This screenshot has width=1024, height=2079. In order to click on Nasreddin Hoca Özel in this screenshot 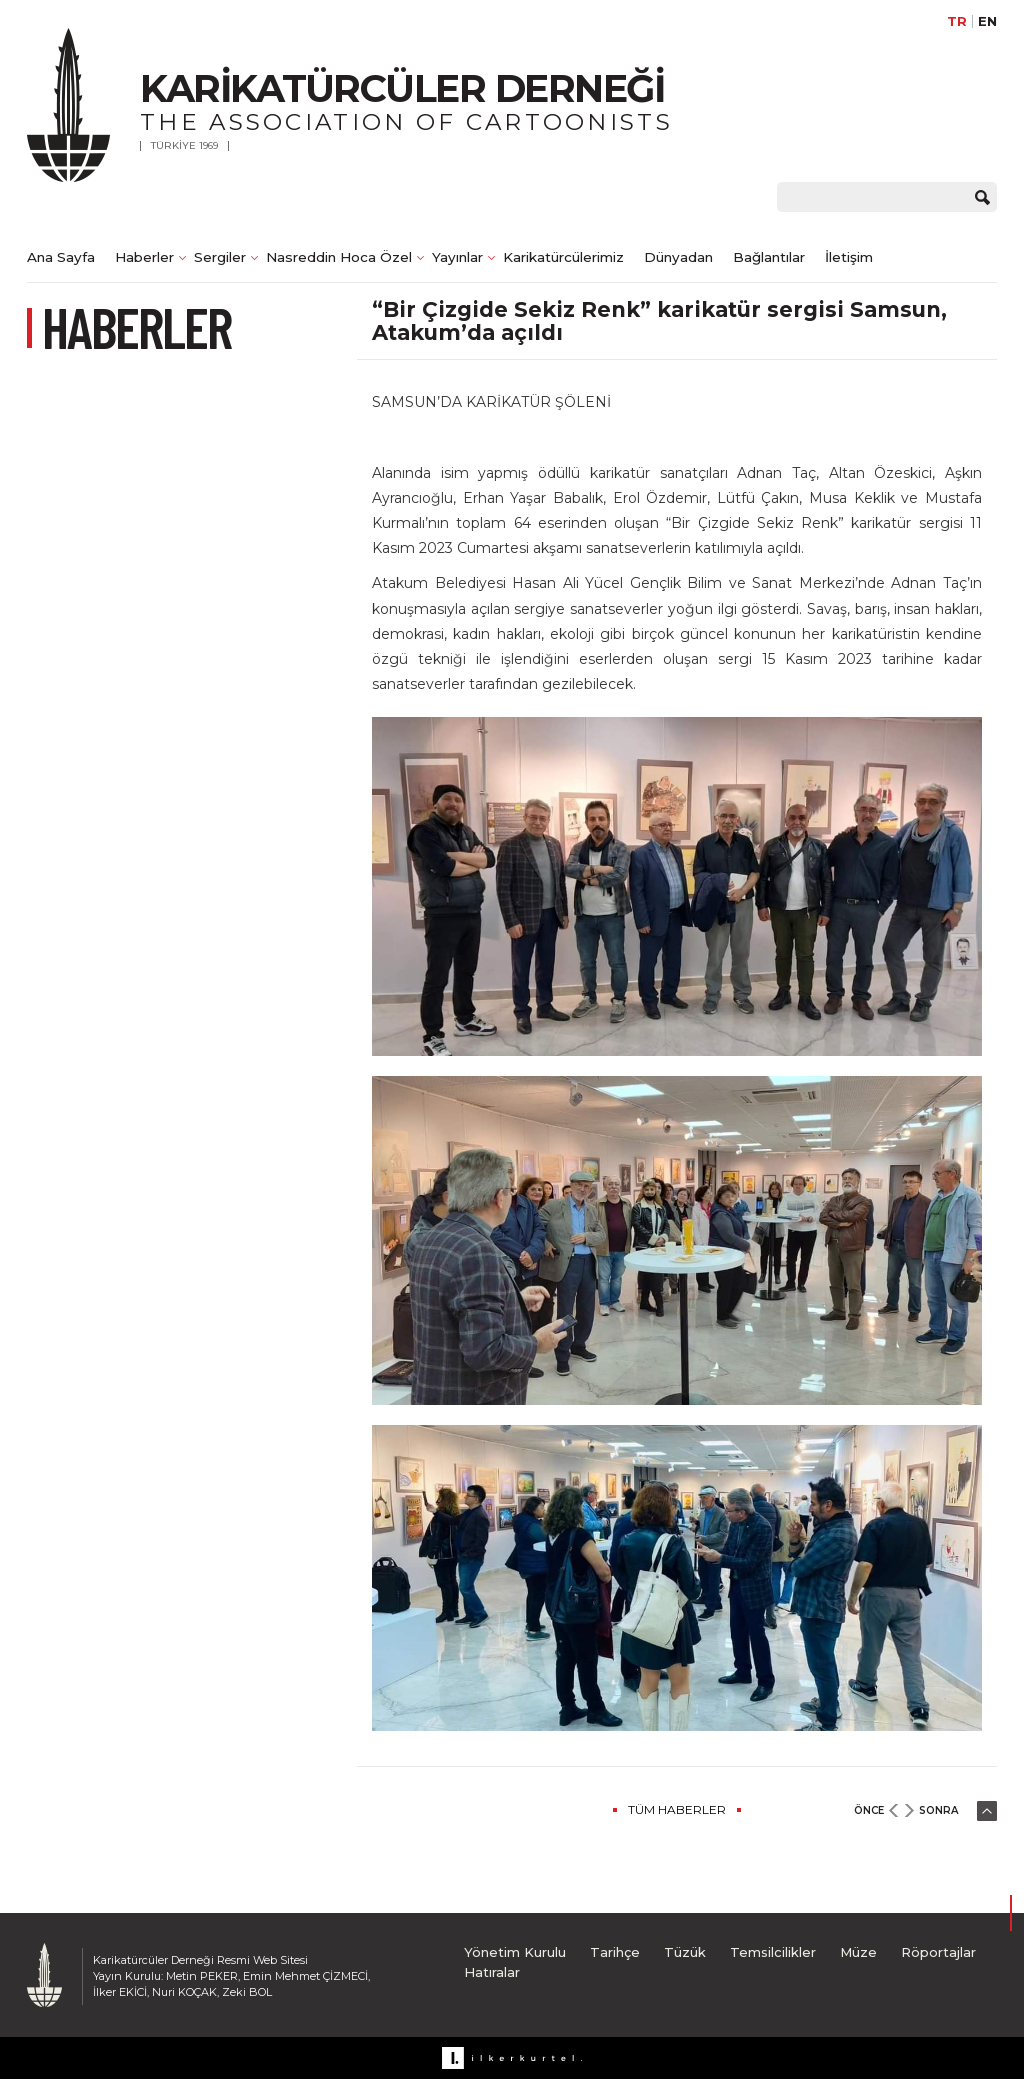, I will do `click(339, 257)`.